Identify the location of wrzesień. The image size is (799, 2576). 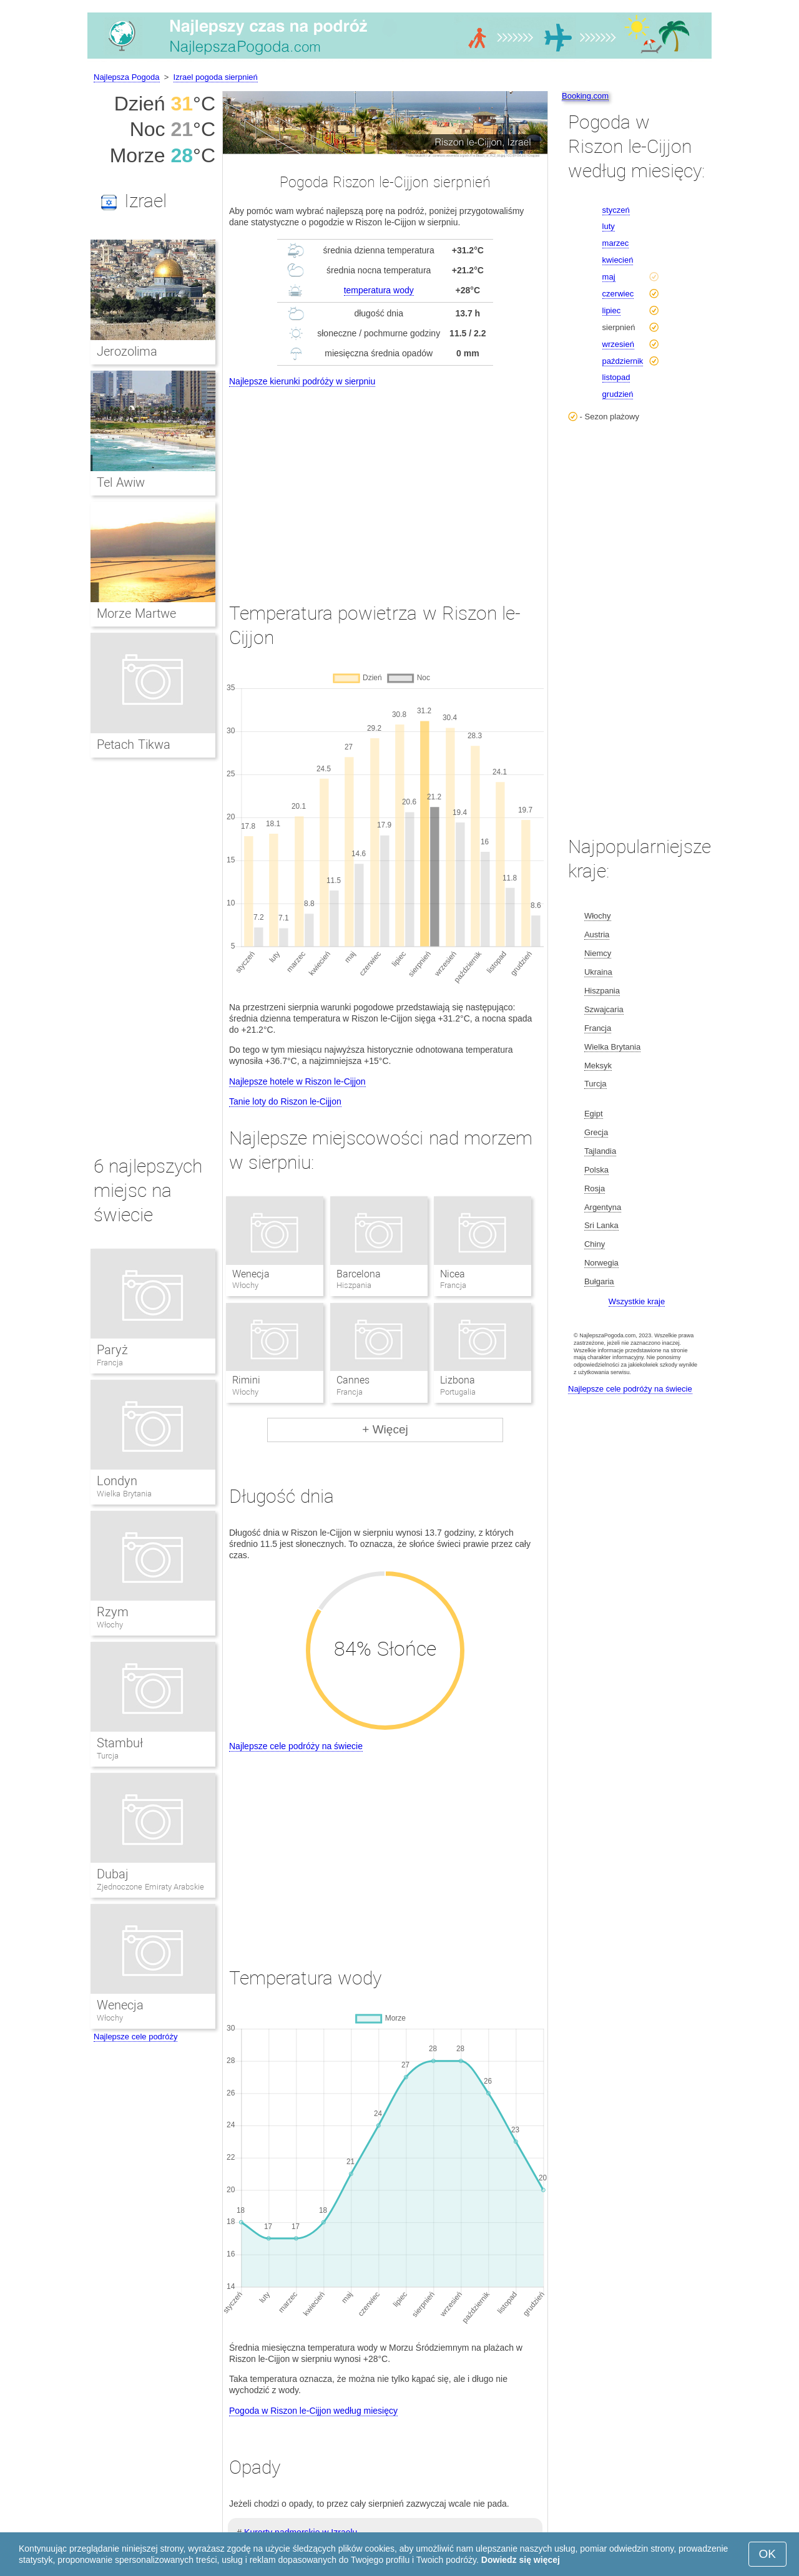
(618, 344).